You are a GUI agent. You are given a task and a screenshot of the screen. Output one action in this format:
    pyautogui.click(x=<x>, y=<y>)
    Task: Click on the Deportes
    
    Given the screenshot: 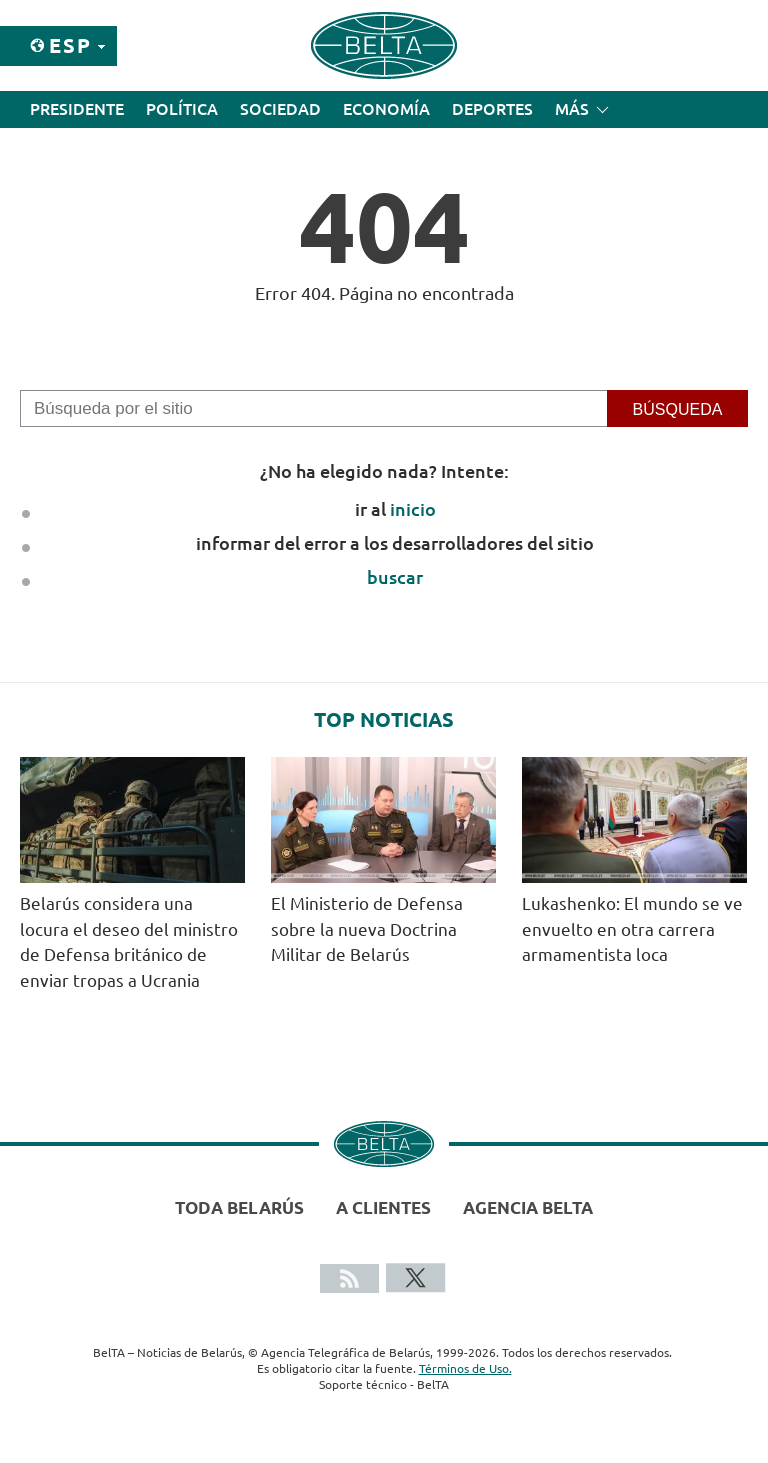 What is the action you would take?
    pyautogui.click(x=492, y=109)
    